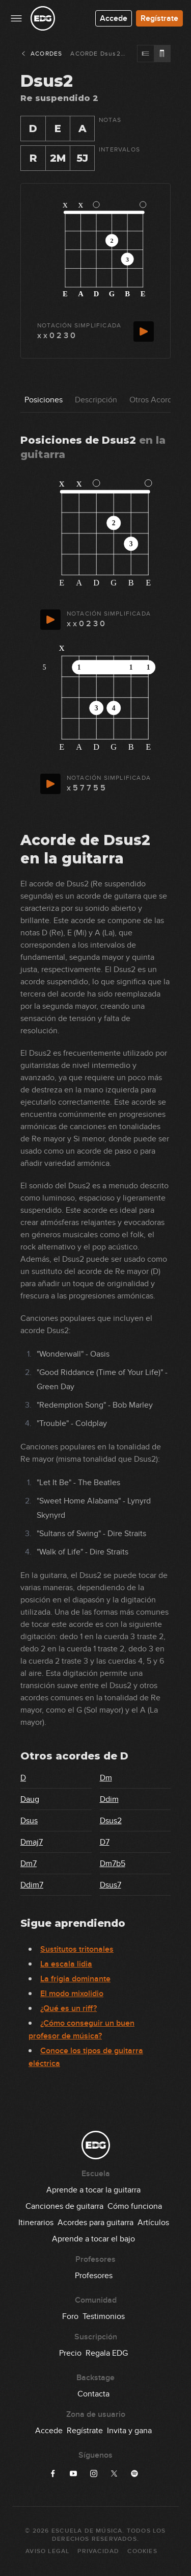 The height and width of the screenshot is (2576, 191). Describe the element at coordinates (93, 2190) in the screenshot. I see `Aprende a tocar la guitarra` at that location.